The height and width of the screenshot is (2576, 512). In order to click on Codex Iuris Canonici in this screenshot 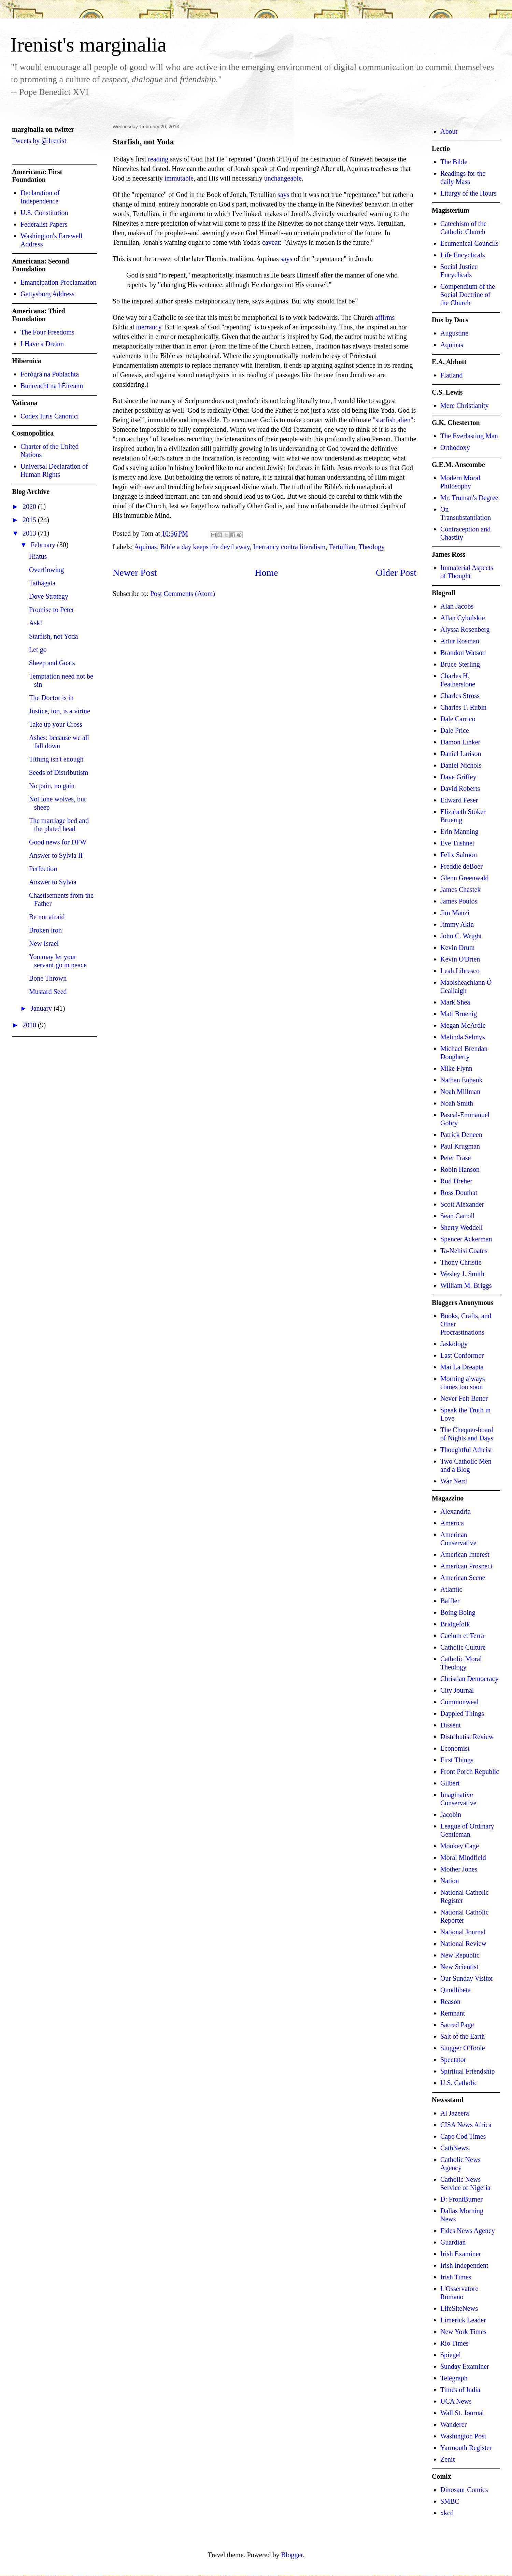, I will do `click(49, 416)`.